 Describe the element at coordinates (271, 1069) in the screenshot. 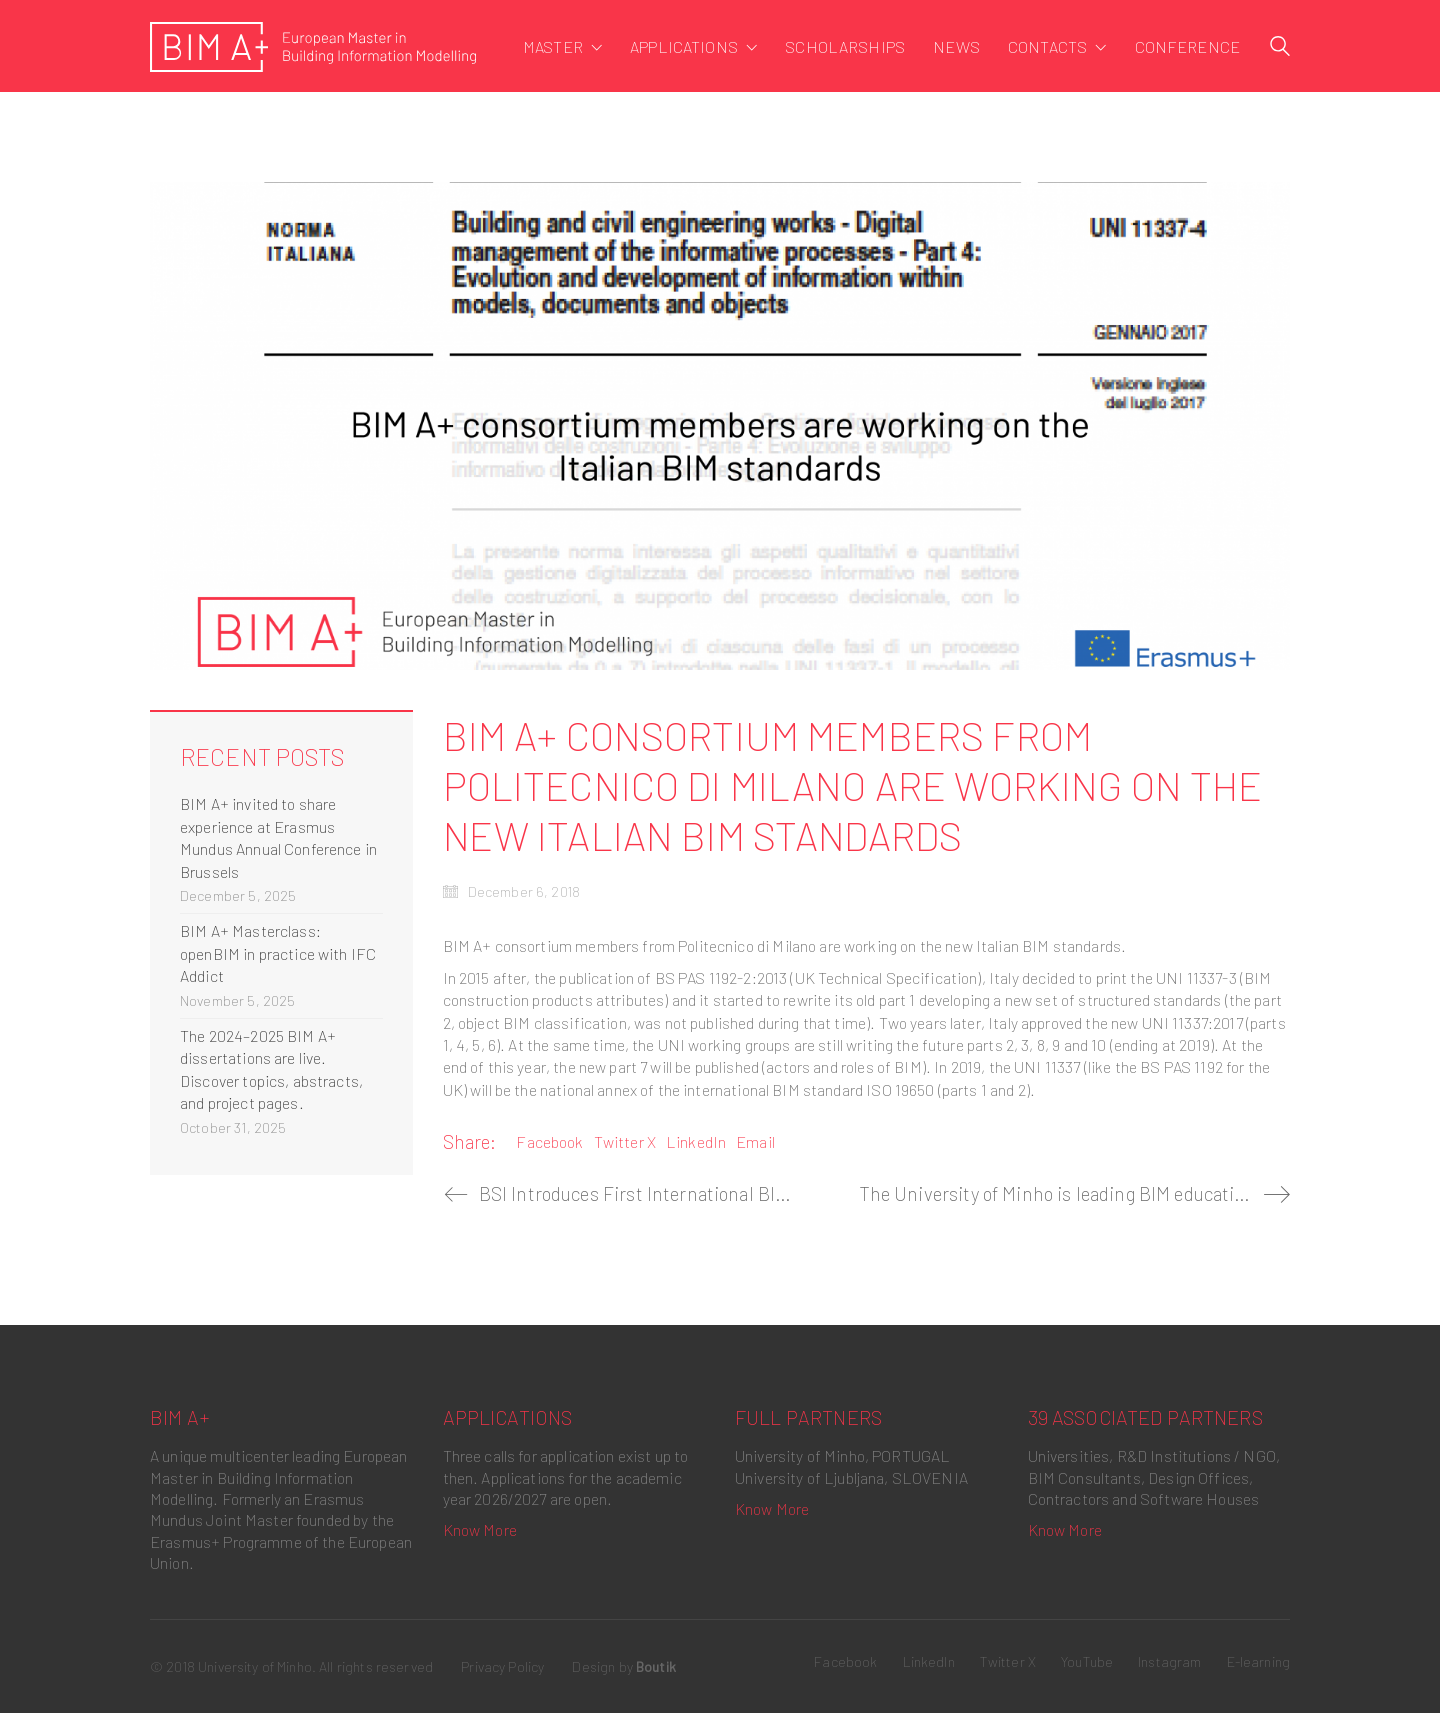

I see `The 2024–2025 BIM A+ dissertations are live. Discover topics, abstracts, and project pages.` at that location.